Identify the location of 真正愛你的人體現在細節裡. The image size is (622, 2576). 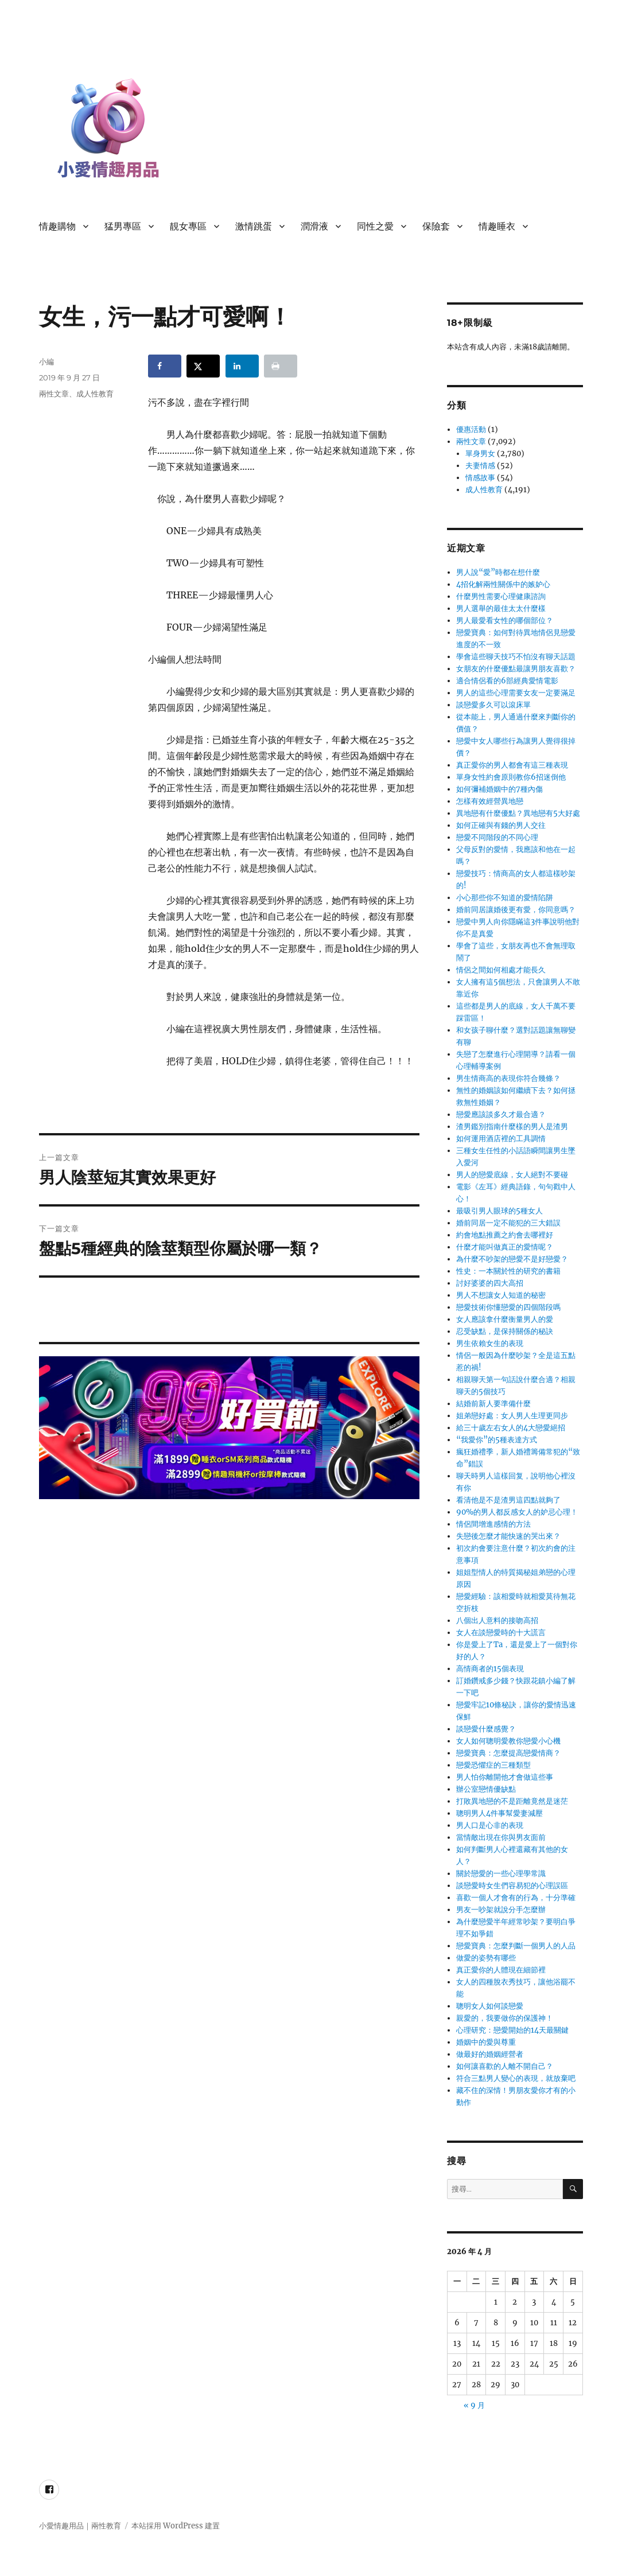
(501, 1970).